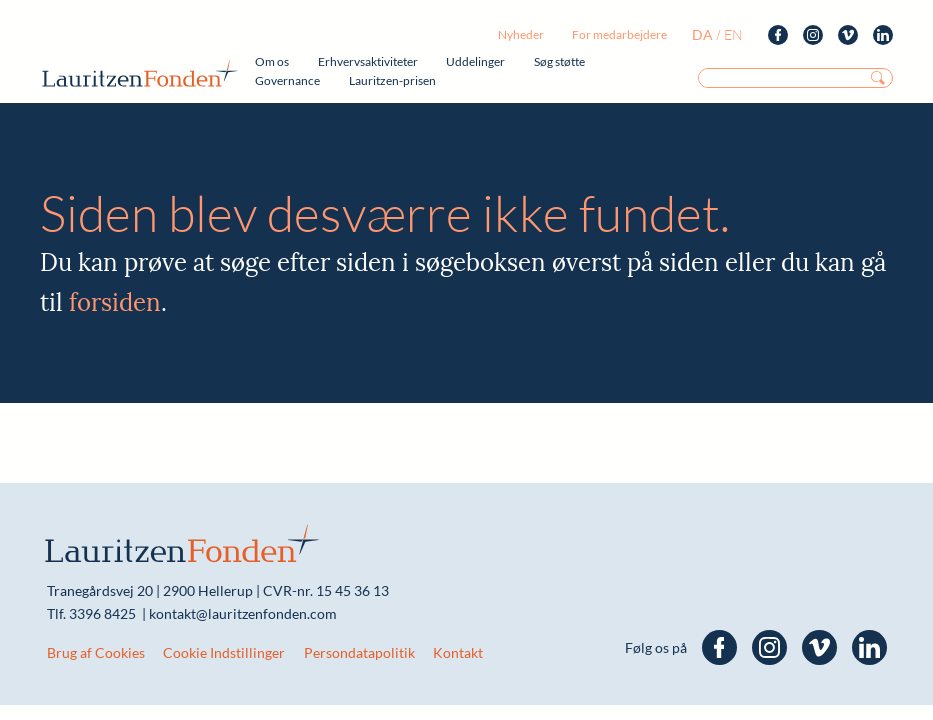  Describe the element at coordinates (559, 61) in the screenshot. I see `Søg støtte` at that location.